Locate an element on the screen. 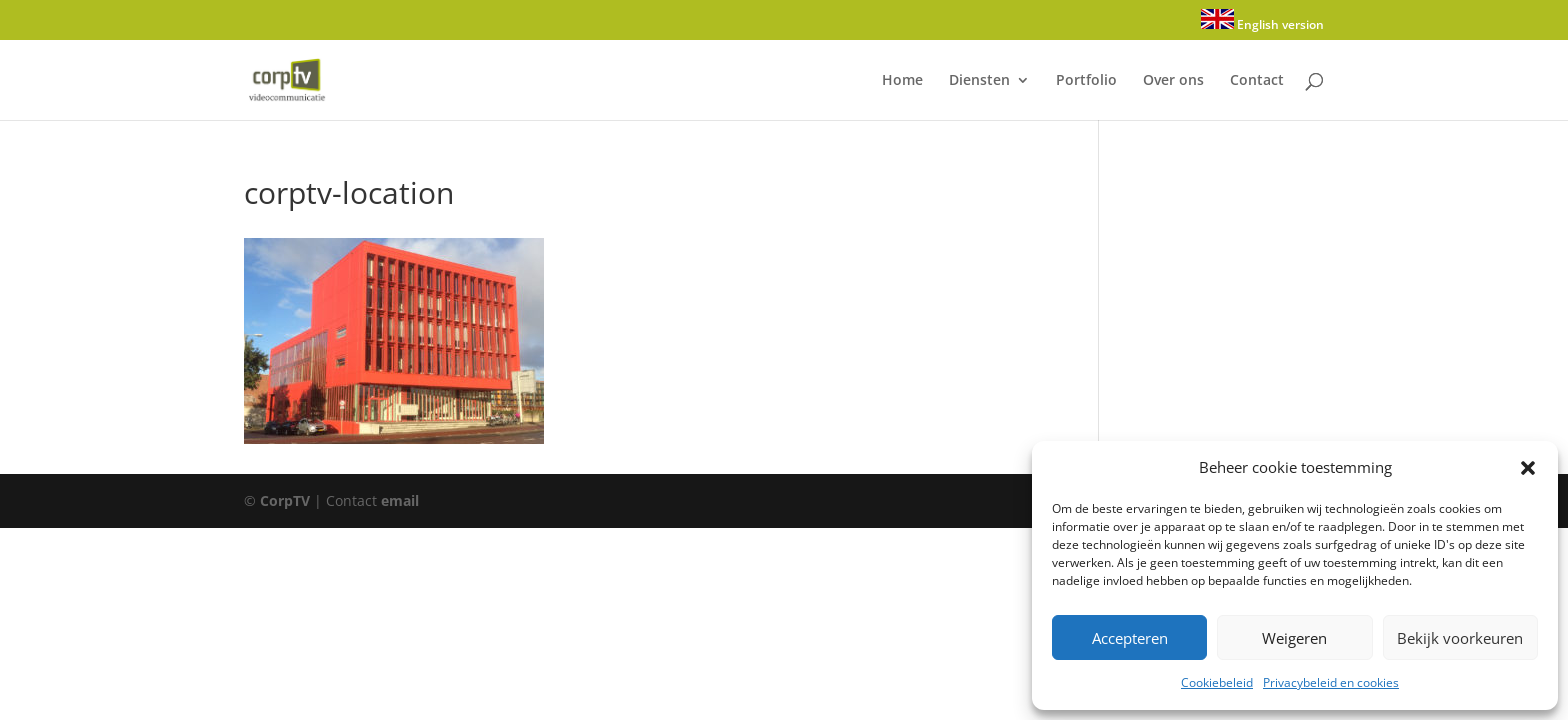 This screenshot has width=1568, height=720. [button] is located at coordinates (1528, 468).